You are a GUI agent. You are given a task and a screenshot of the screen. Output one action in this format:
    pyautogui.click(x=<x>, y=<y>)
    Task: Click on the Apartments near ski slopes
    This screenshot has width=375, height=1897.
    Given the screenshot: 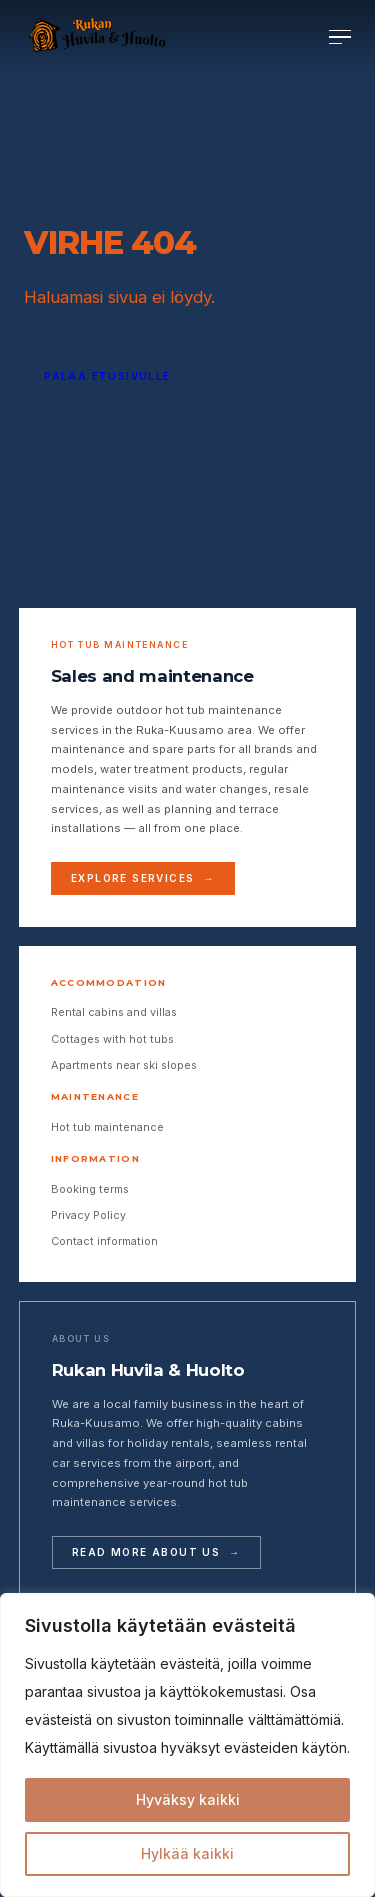 What is the action you would take?
    pyautogui.click(x=124, y=1065)
    